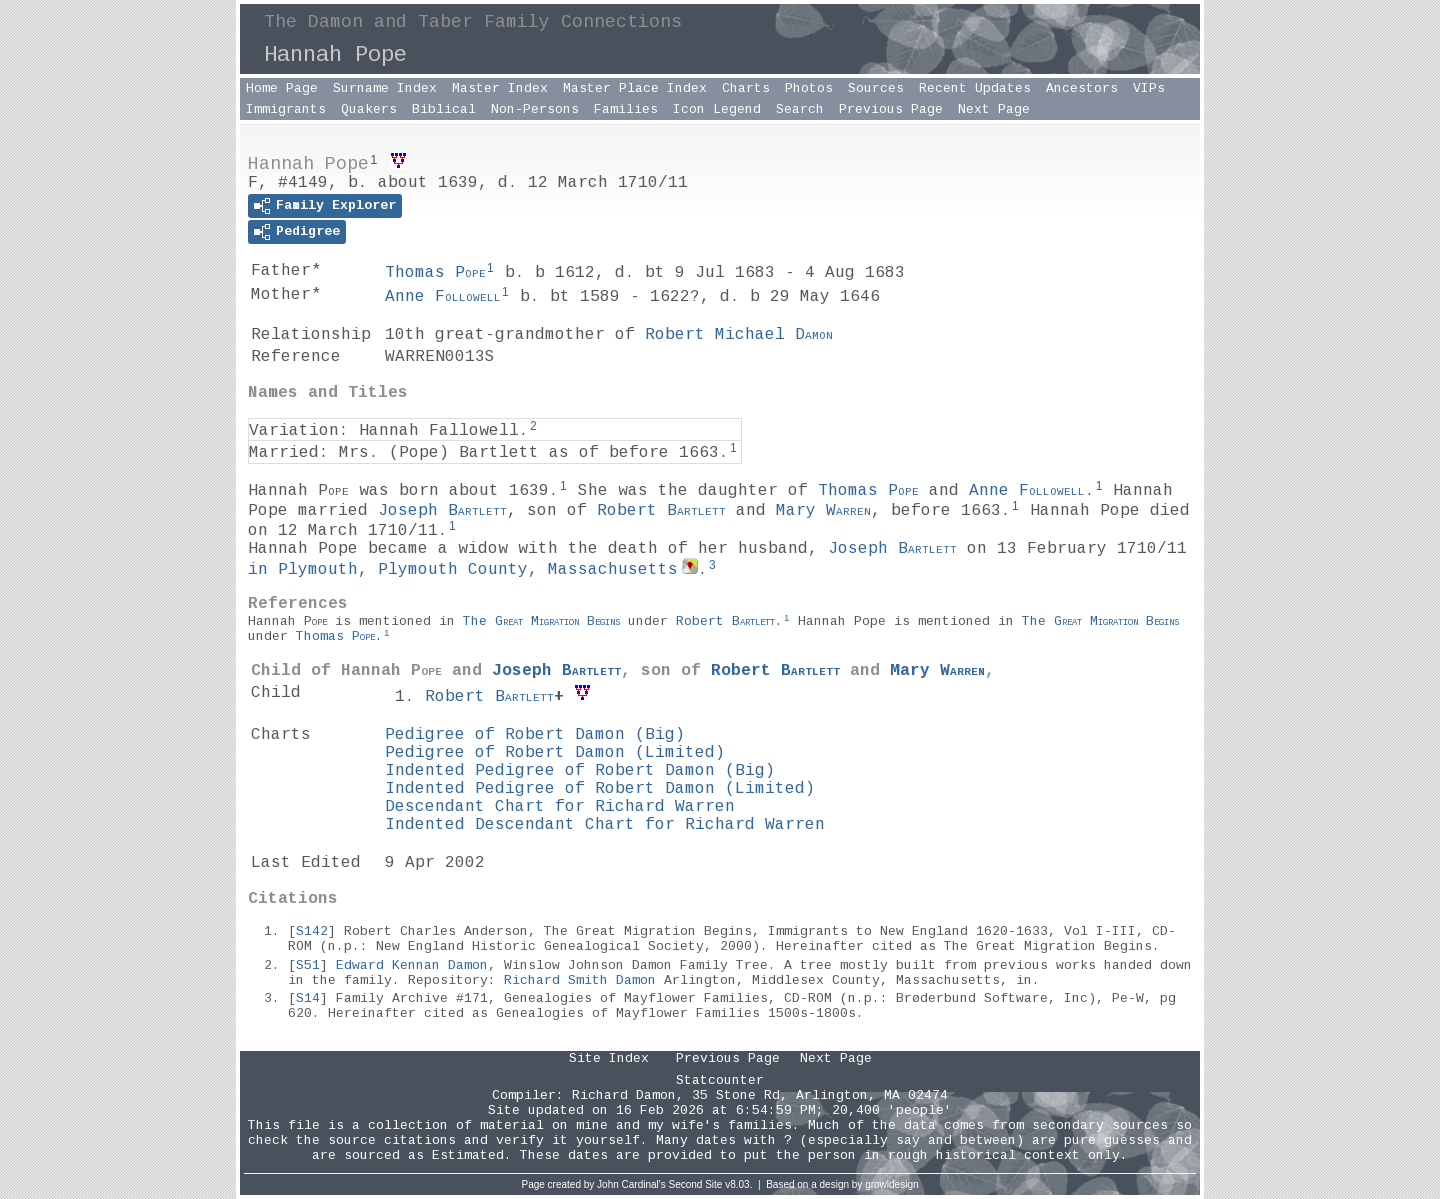  Describe the element at coordinates (369, 109) in the screenshot. I see `Quakers` at that location.